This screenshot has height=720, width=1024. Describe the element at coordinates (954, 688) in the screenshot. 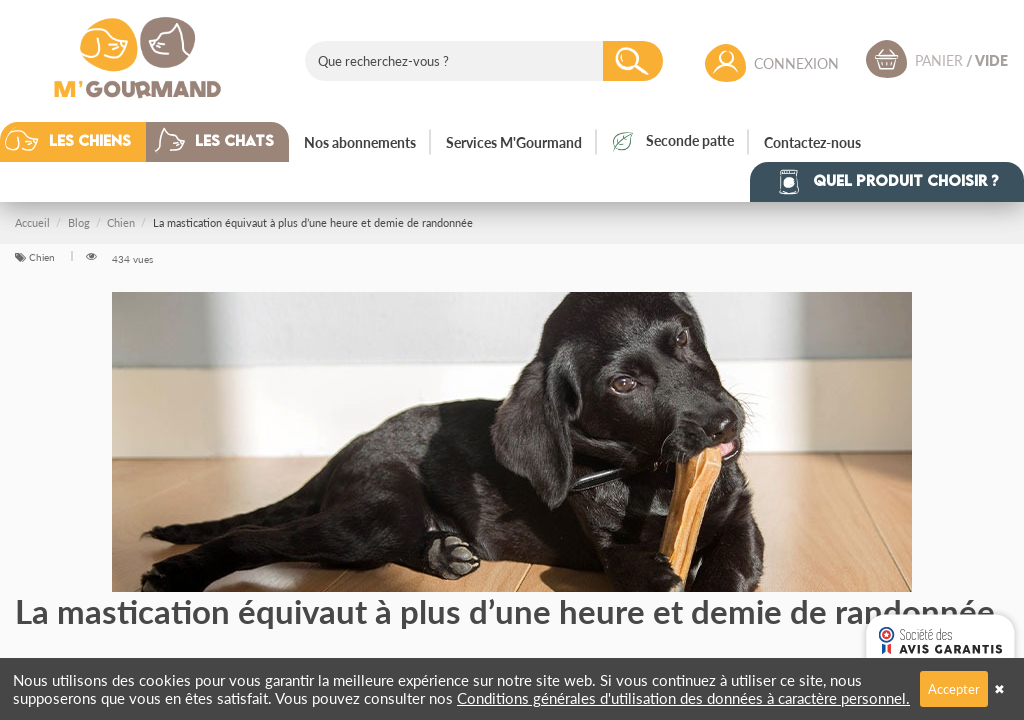

I see `Accepter` at that location.